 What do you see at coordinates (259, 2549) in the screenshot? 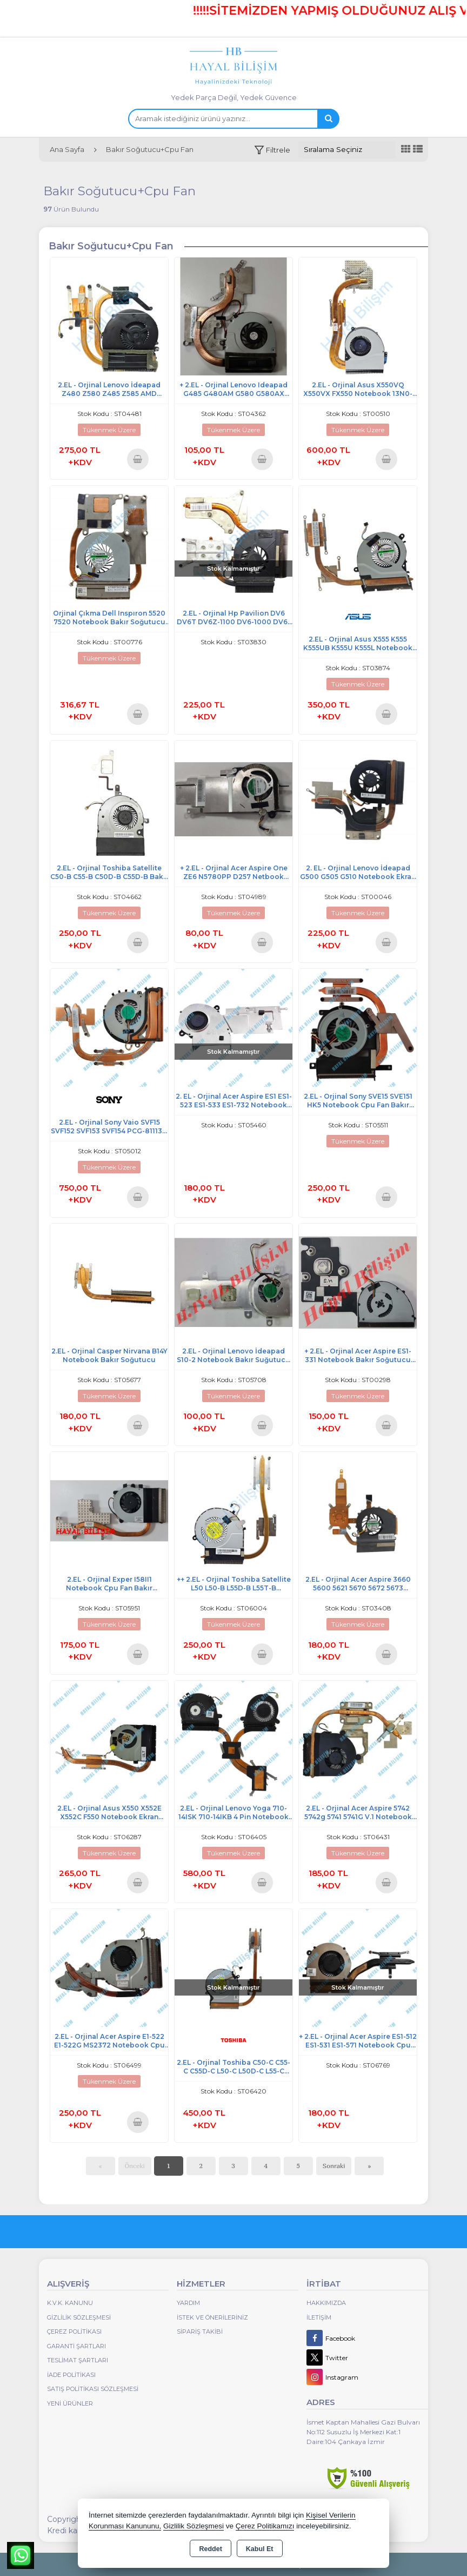
I see `Kabul Et` at bounding box center [259, 2549].